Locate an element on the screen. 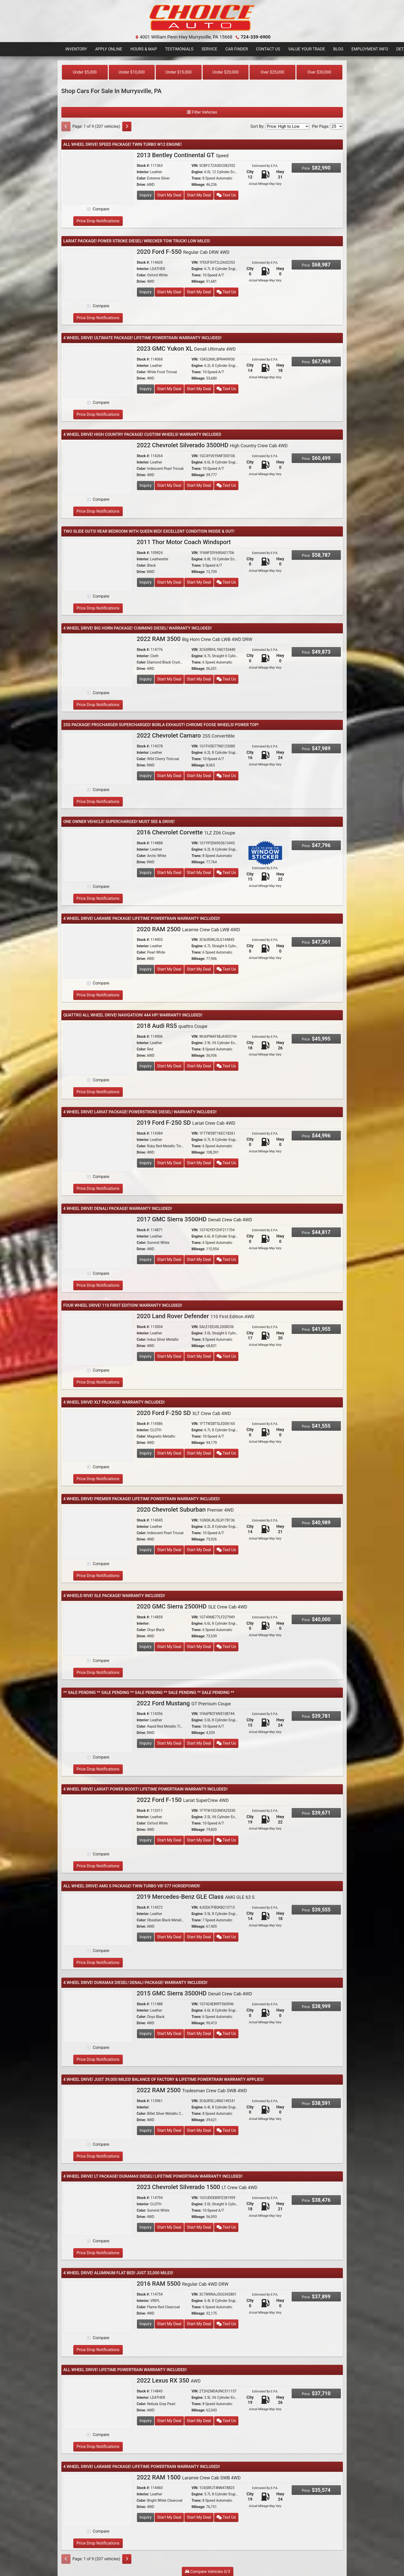 The image size is (404, 2576). 2023 GMC Yukon XL [2023 GMC Yukon XL Denali Ultimate 4WD] is located at coordinates (186, 348).